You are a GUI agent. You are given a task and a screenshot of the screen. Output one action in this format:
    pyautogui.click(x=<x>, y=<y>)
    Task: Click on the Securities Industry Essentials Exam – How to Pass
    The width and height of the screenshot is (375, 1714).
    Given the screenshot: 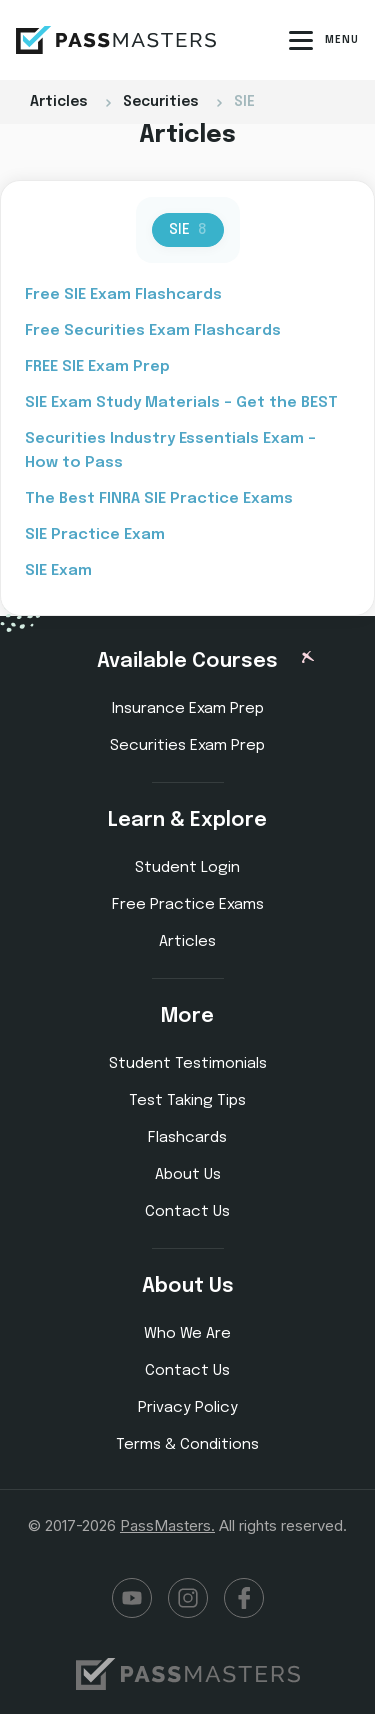 What is the action you would take?
    pyautogui.click(x=170, y=451)
    